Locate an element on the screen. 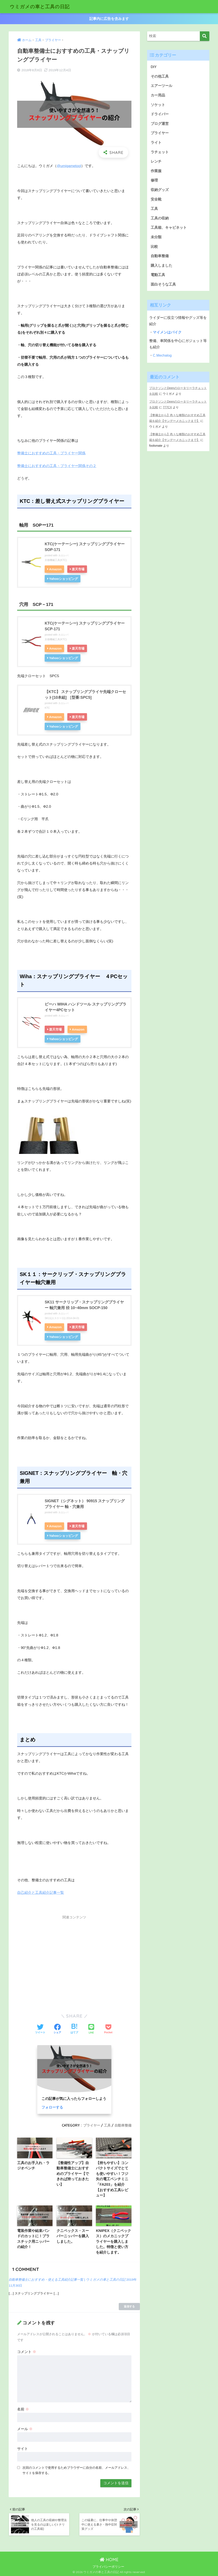 The image size is (218, 2576). [LINEでシェアする] is located at coordinates (91, 2028).